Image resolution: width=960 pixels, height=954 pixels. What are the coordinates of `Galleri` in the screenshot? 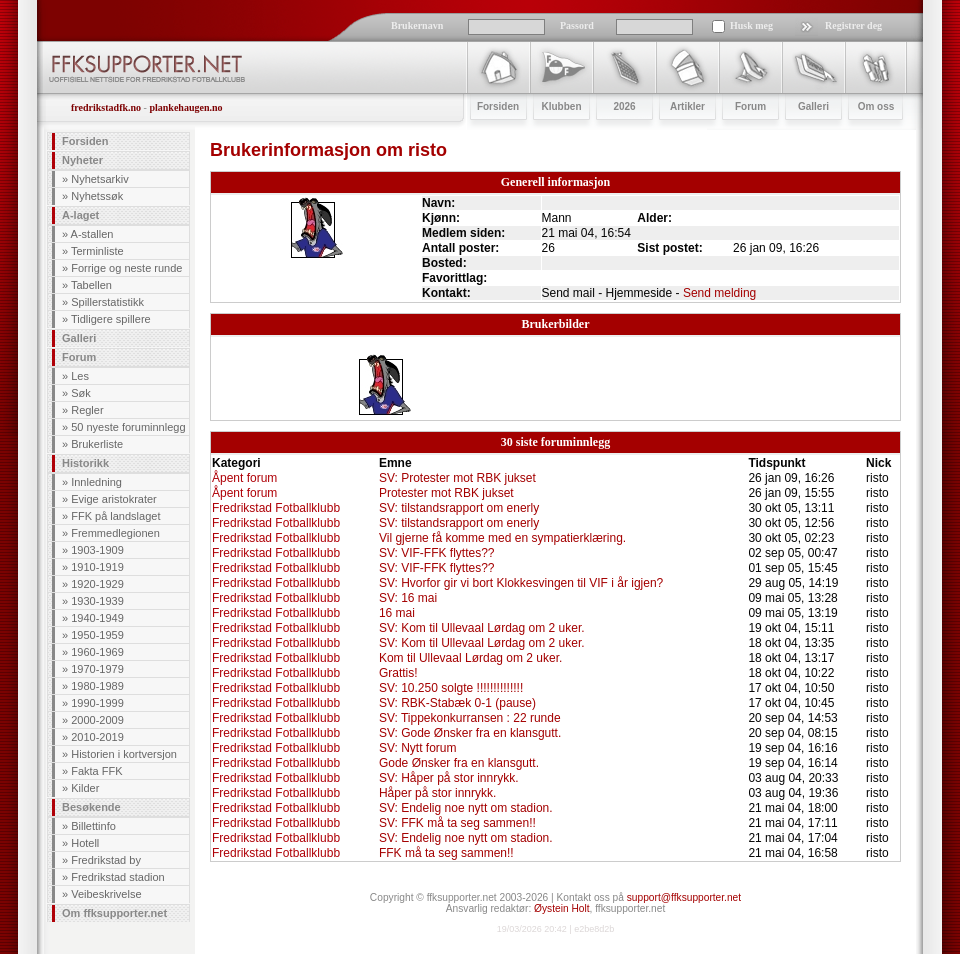 It's located at (79, 338).